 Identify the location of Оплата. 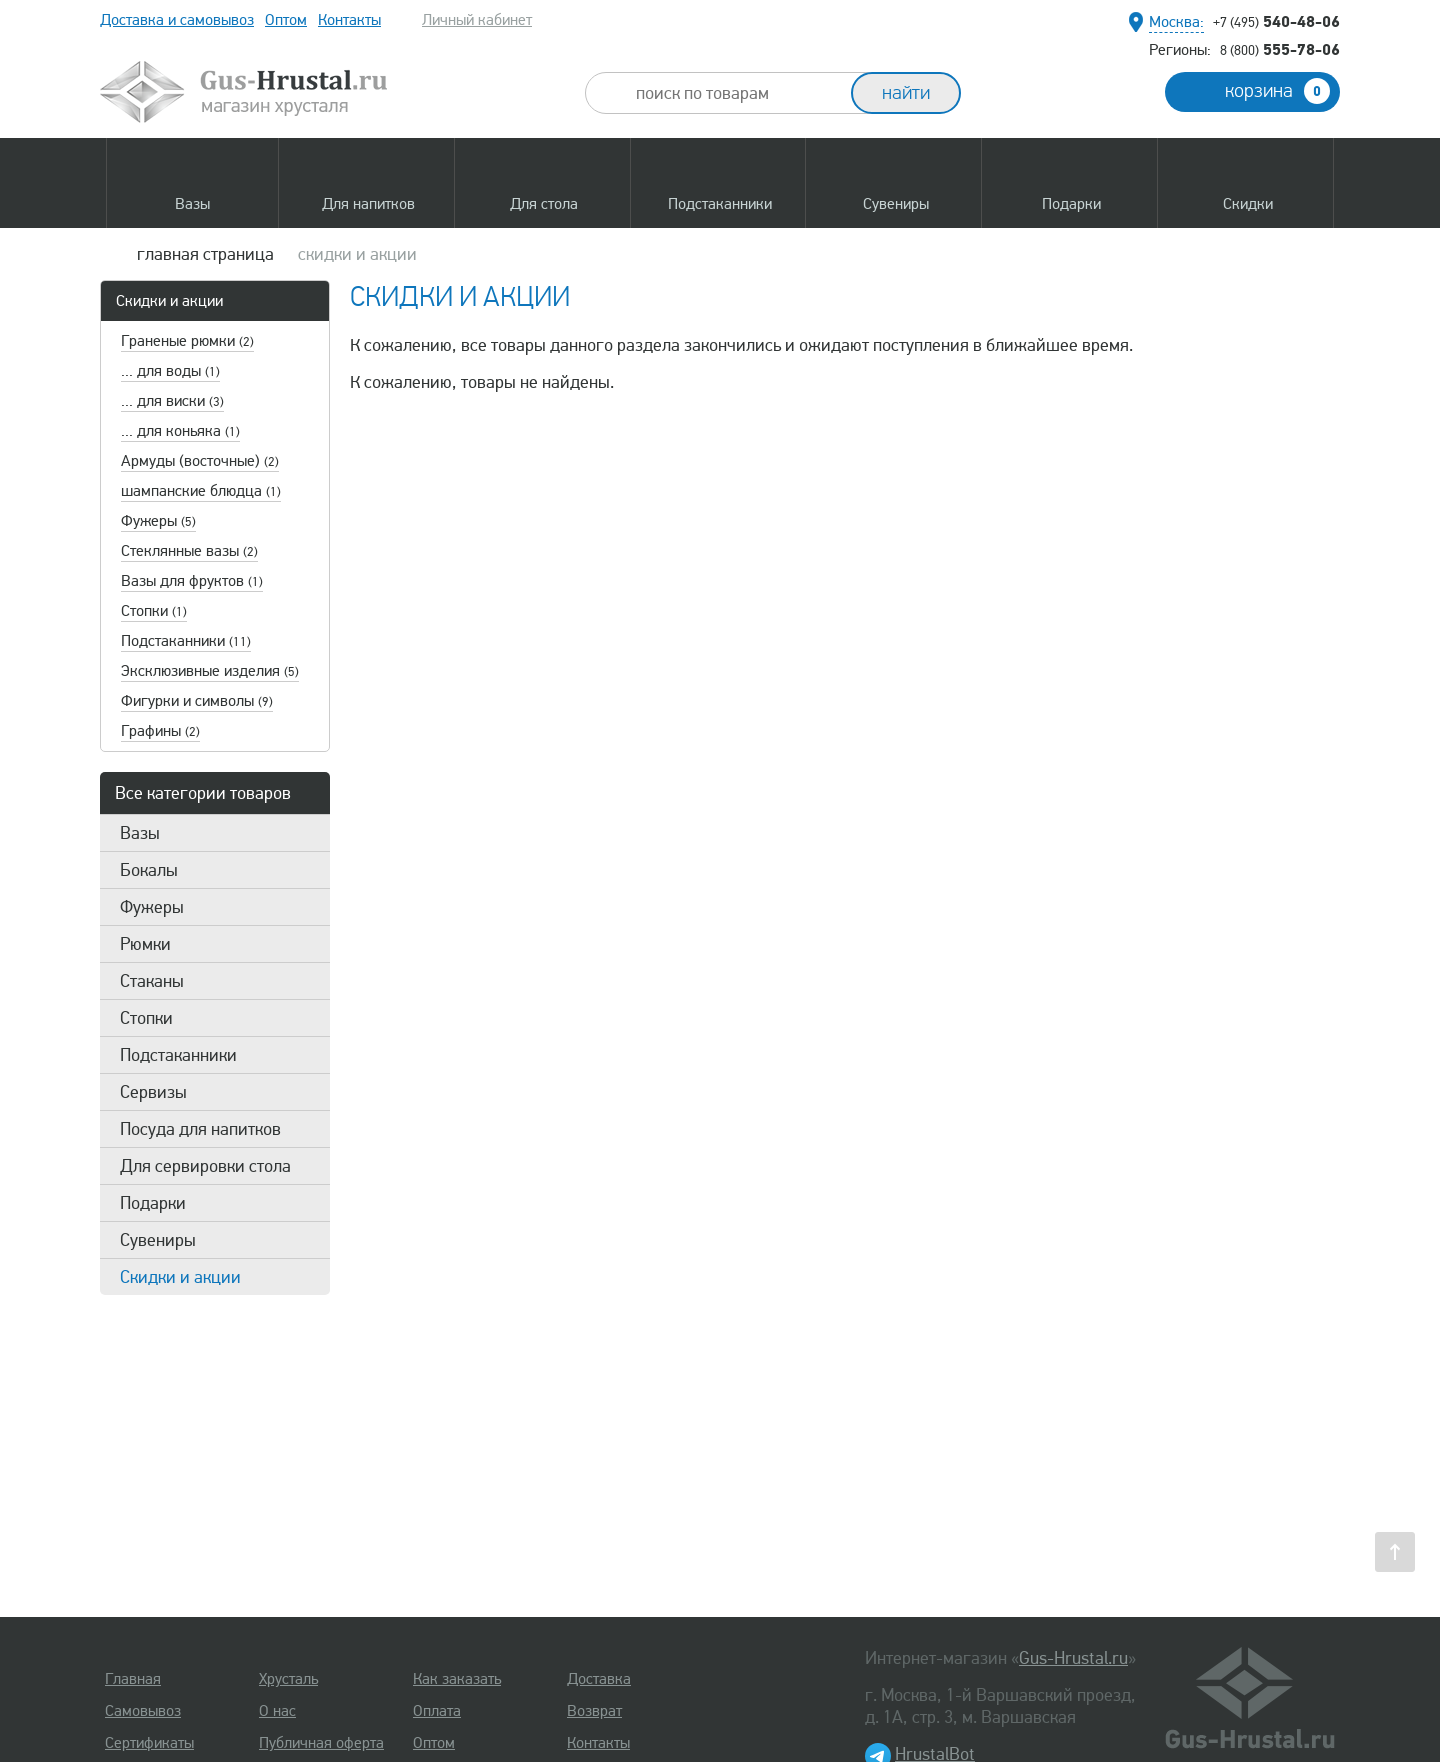
(437, 1711).